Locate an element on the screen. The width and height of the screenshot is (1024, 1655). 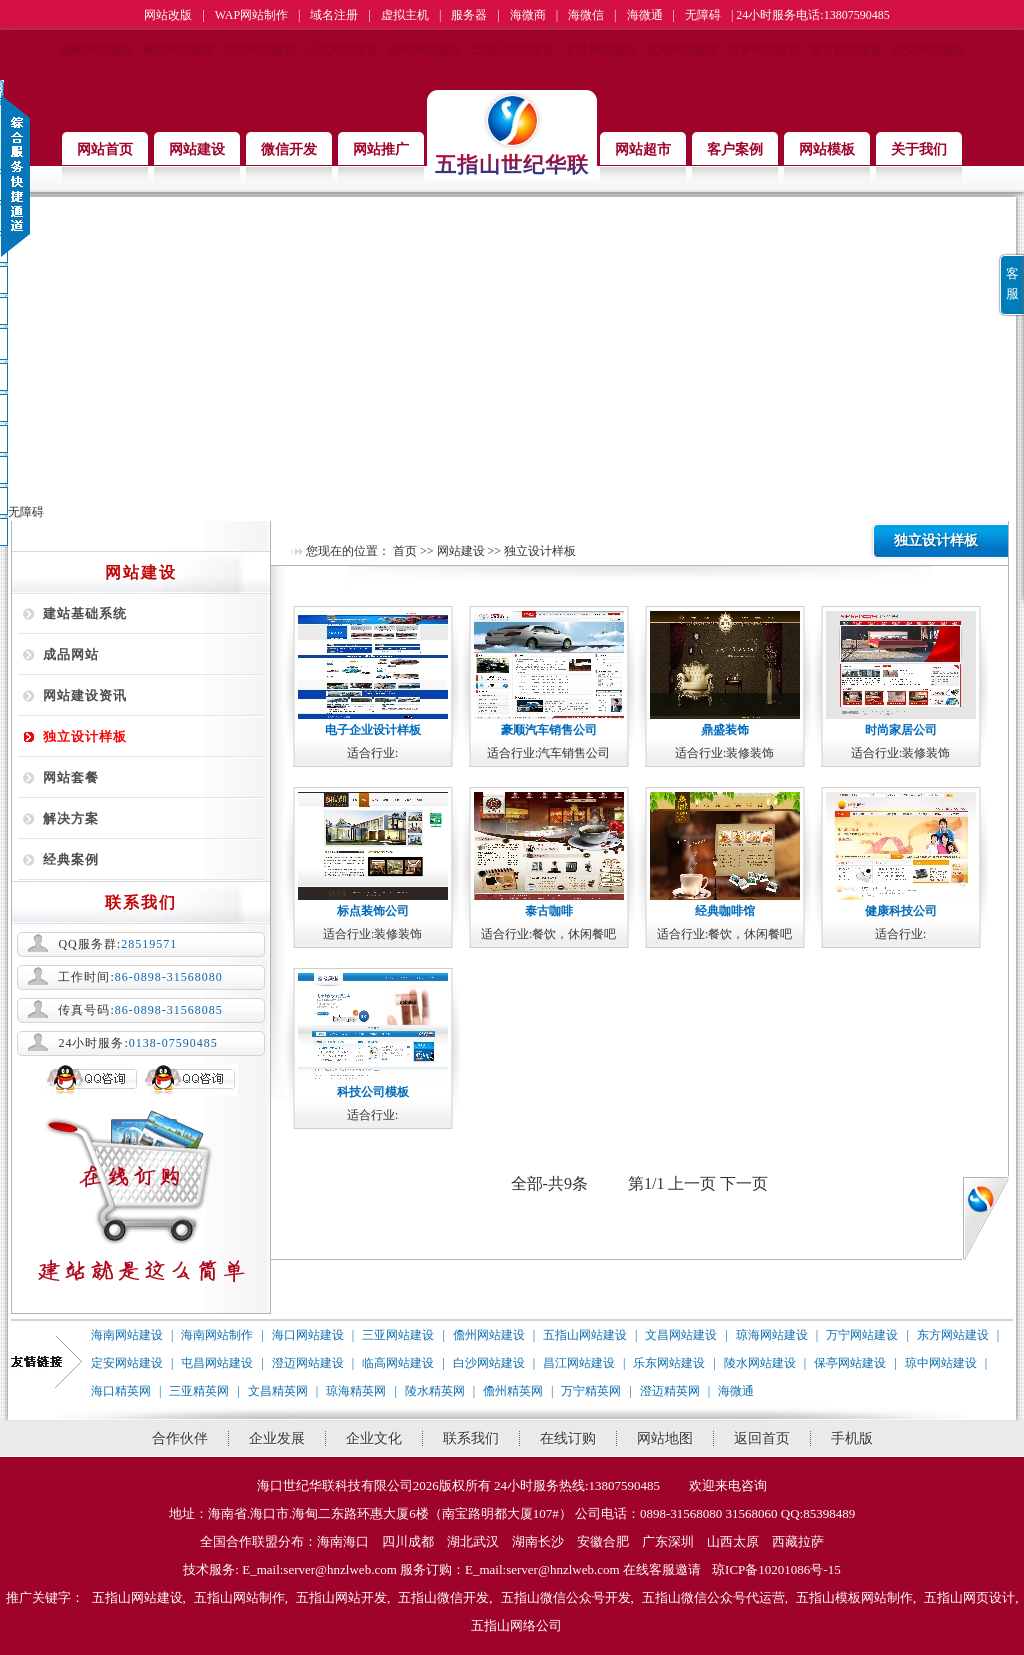
返回首页 is located at coordinates (762, 1438).